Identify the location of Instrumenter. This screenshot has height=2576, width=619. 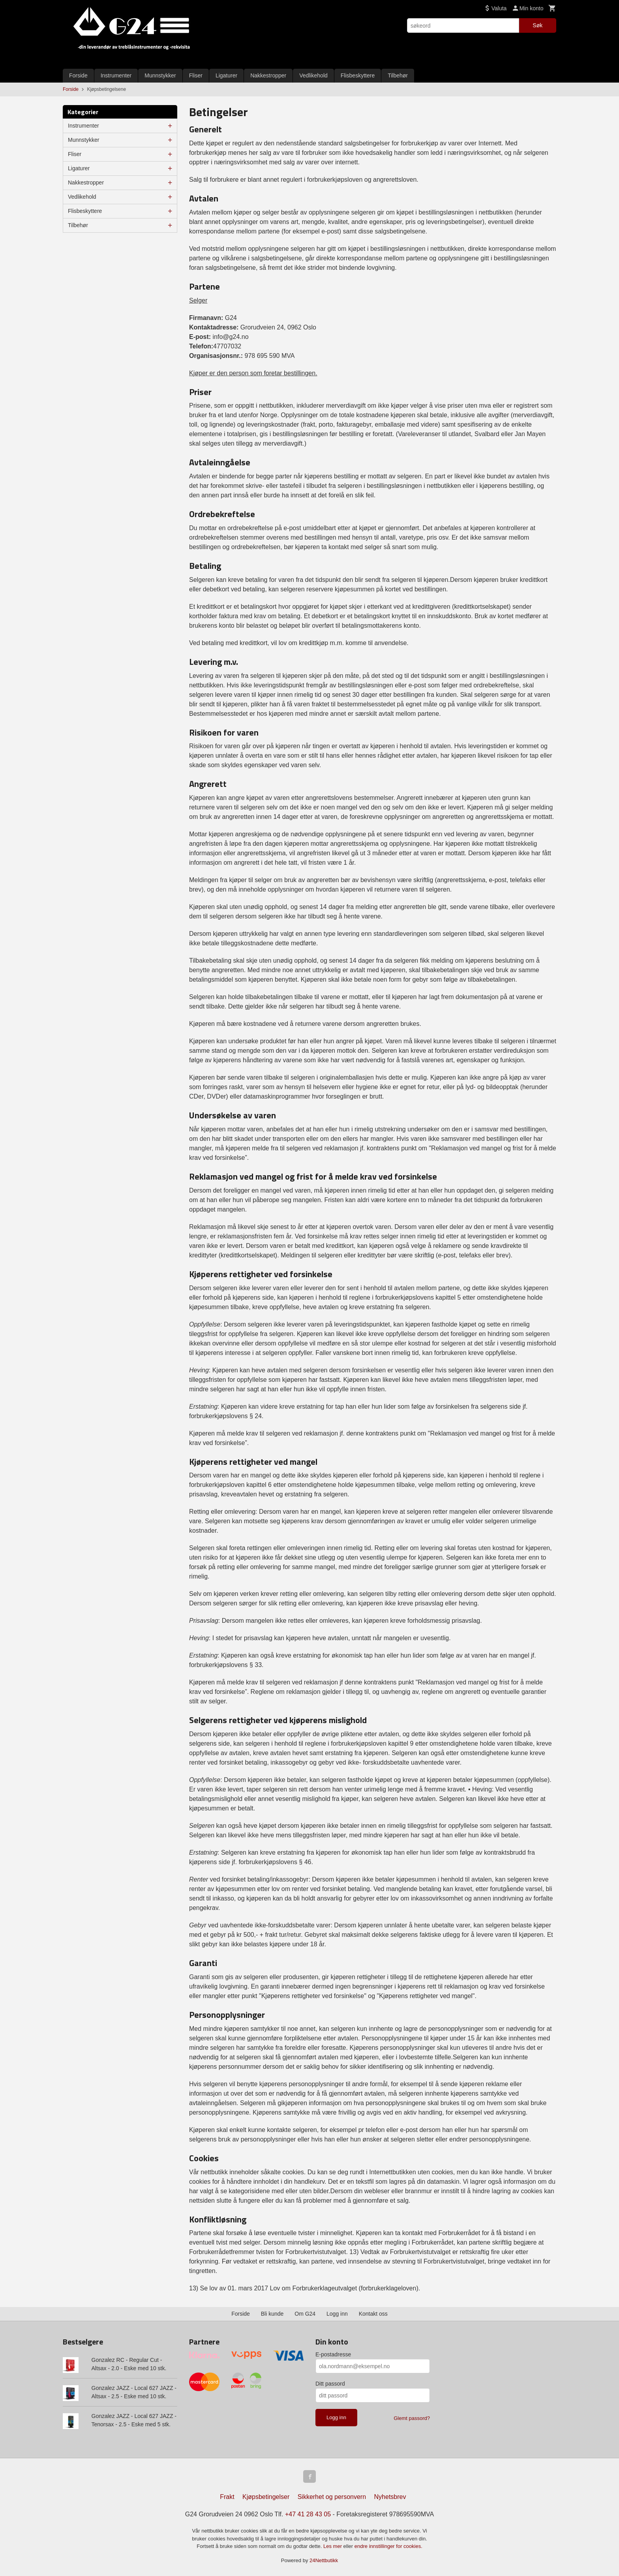
(116, 75).